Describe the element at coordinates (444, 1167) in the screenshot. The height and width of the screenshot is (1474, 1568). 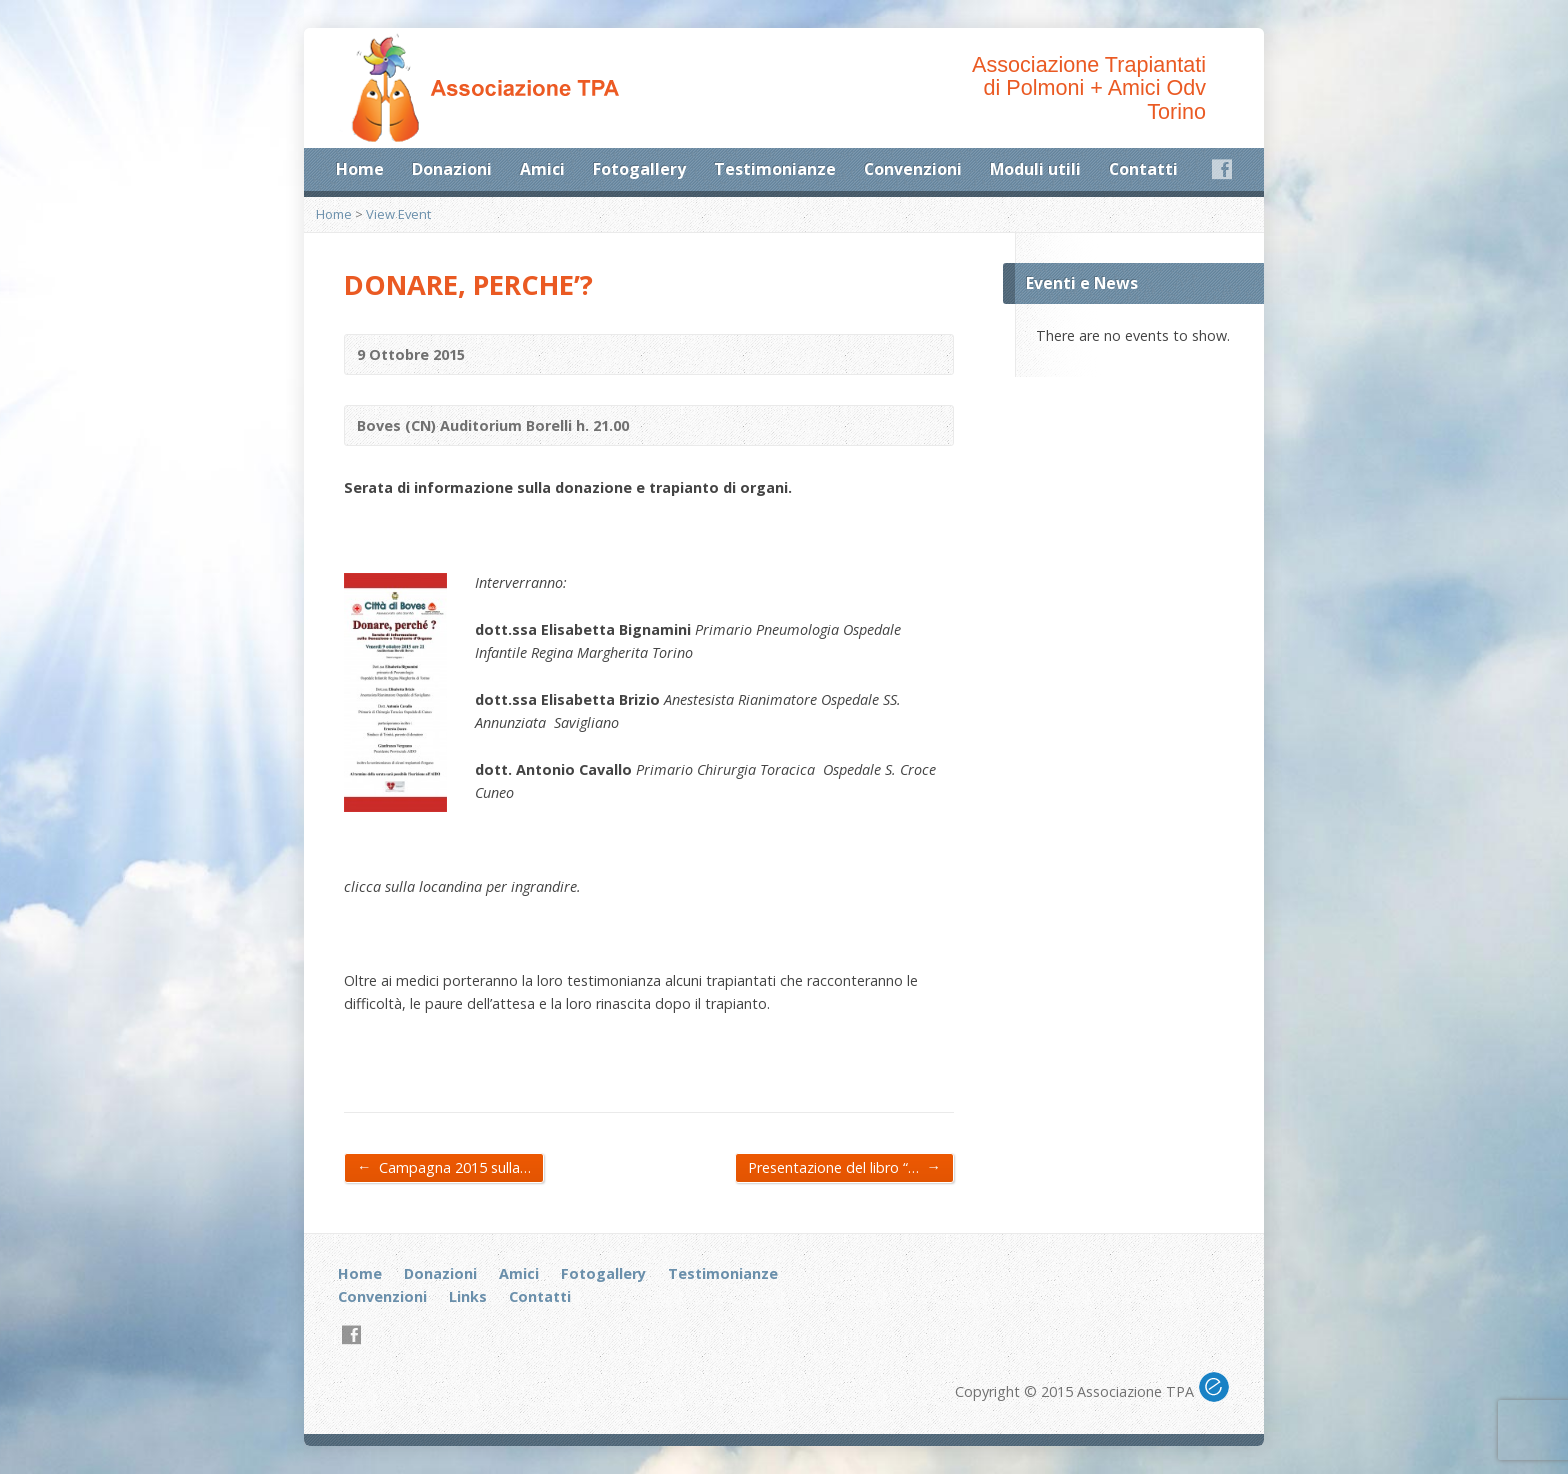
I see `Campagna 2015 sulla…` at that location.